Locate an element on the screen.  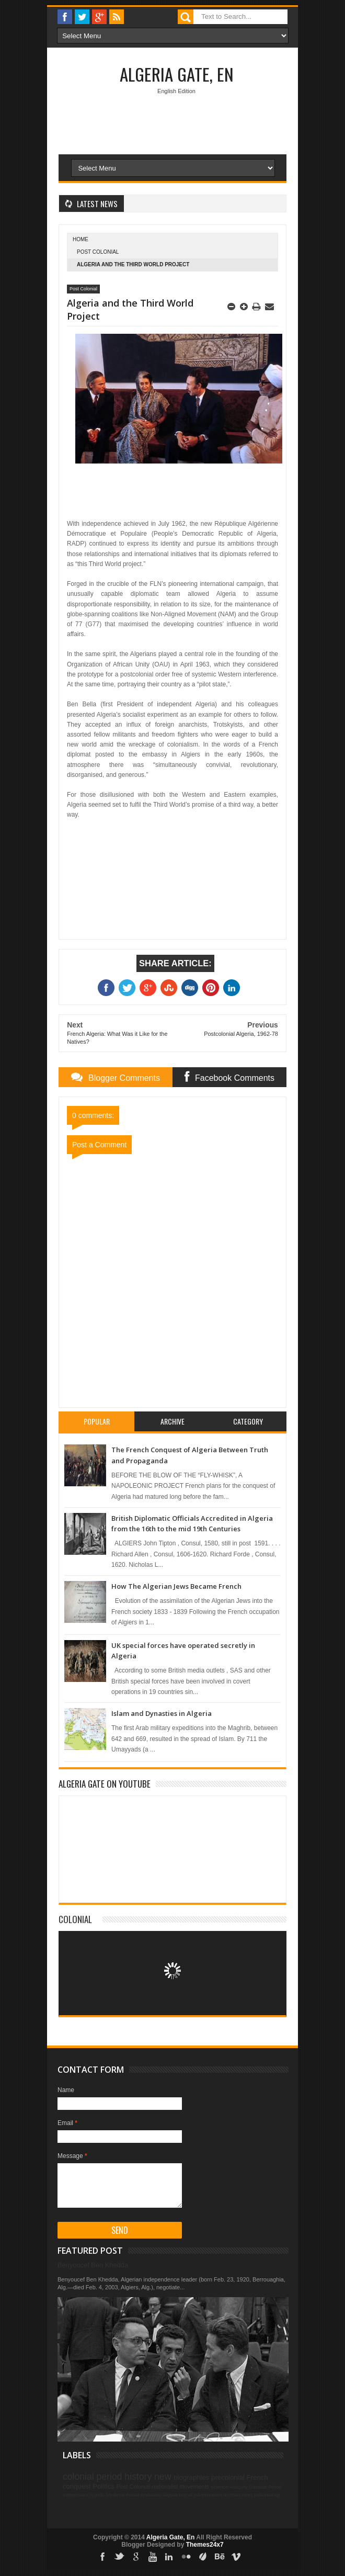
news is located at coordinates (247, 2495).